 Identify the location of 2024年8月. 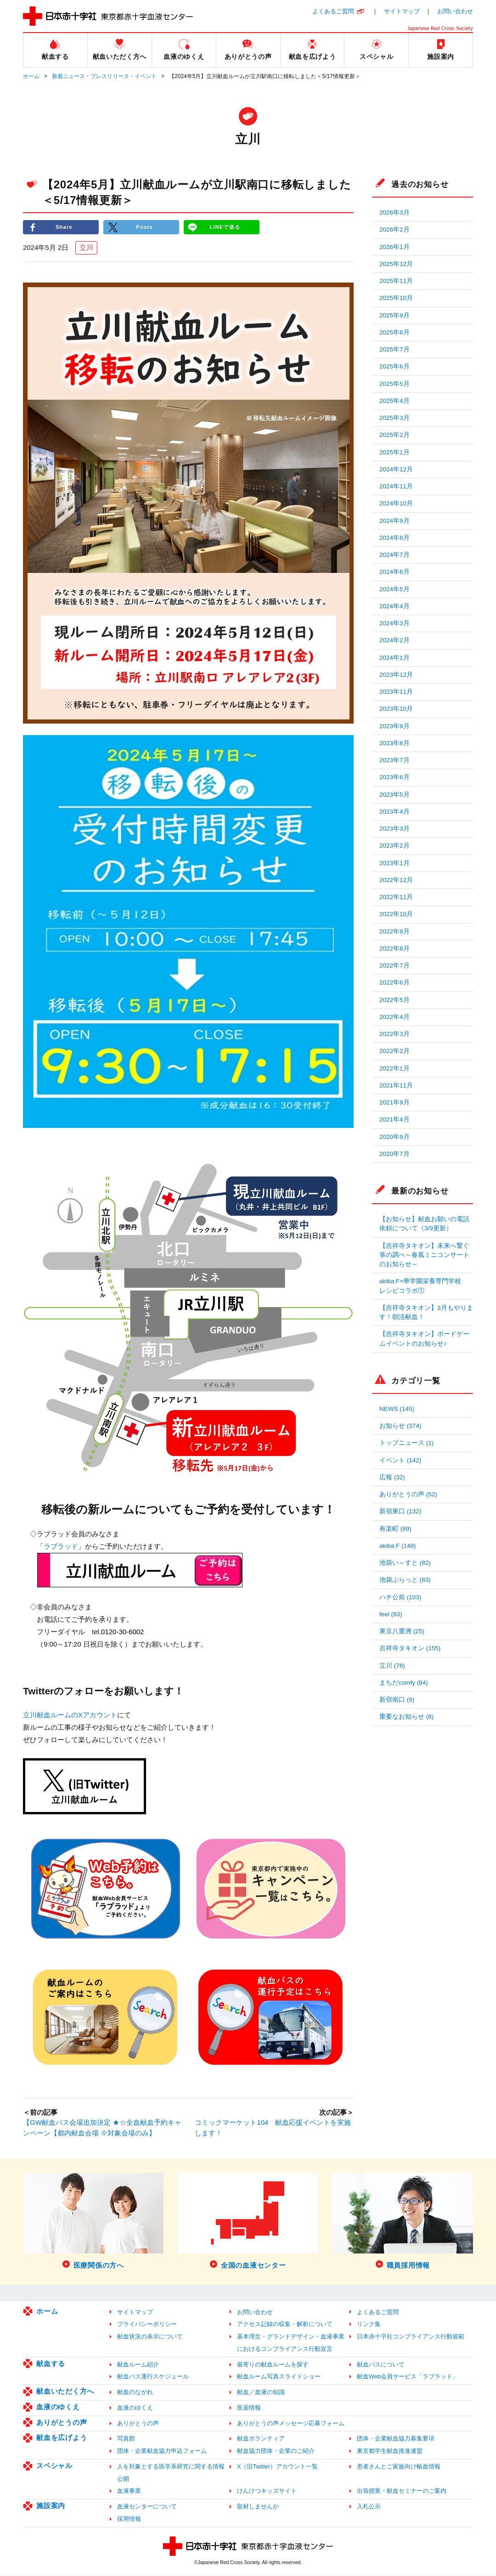
(394, 537).